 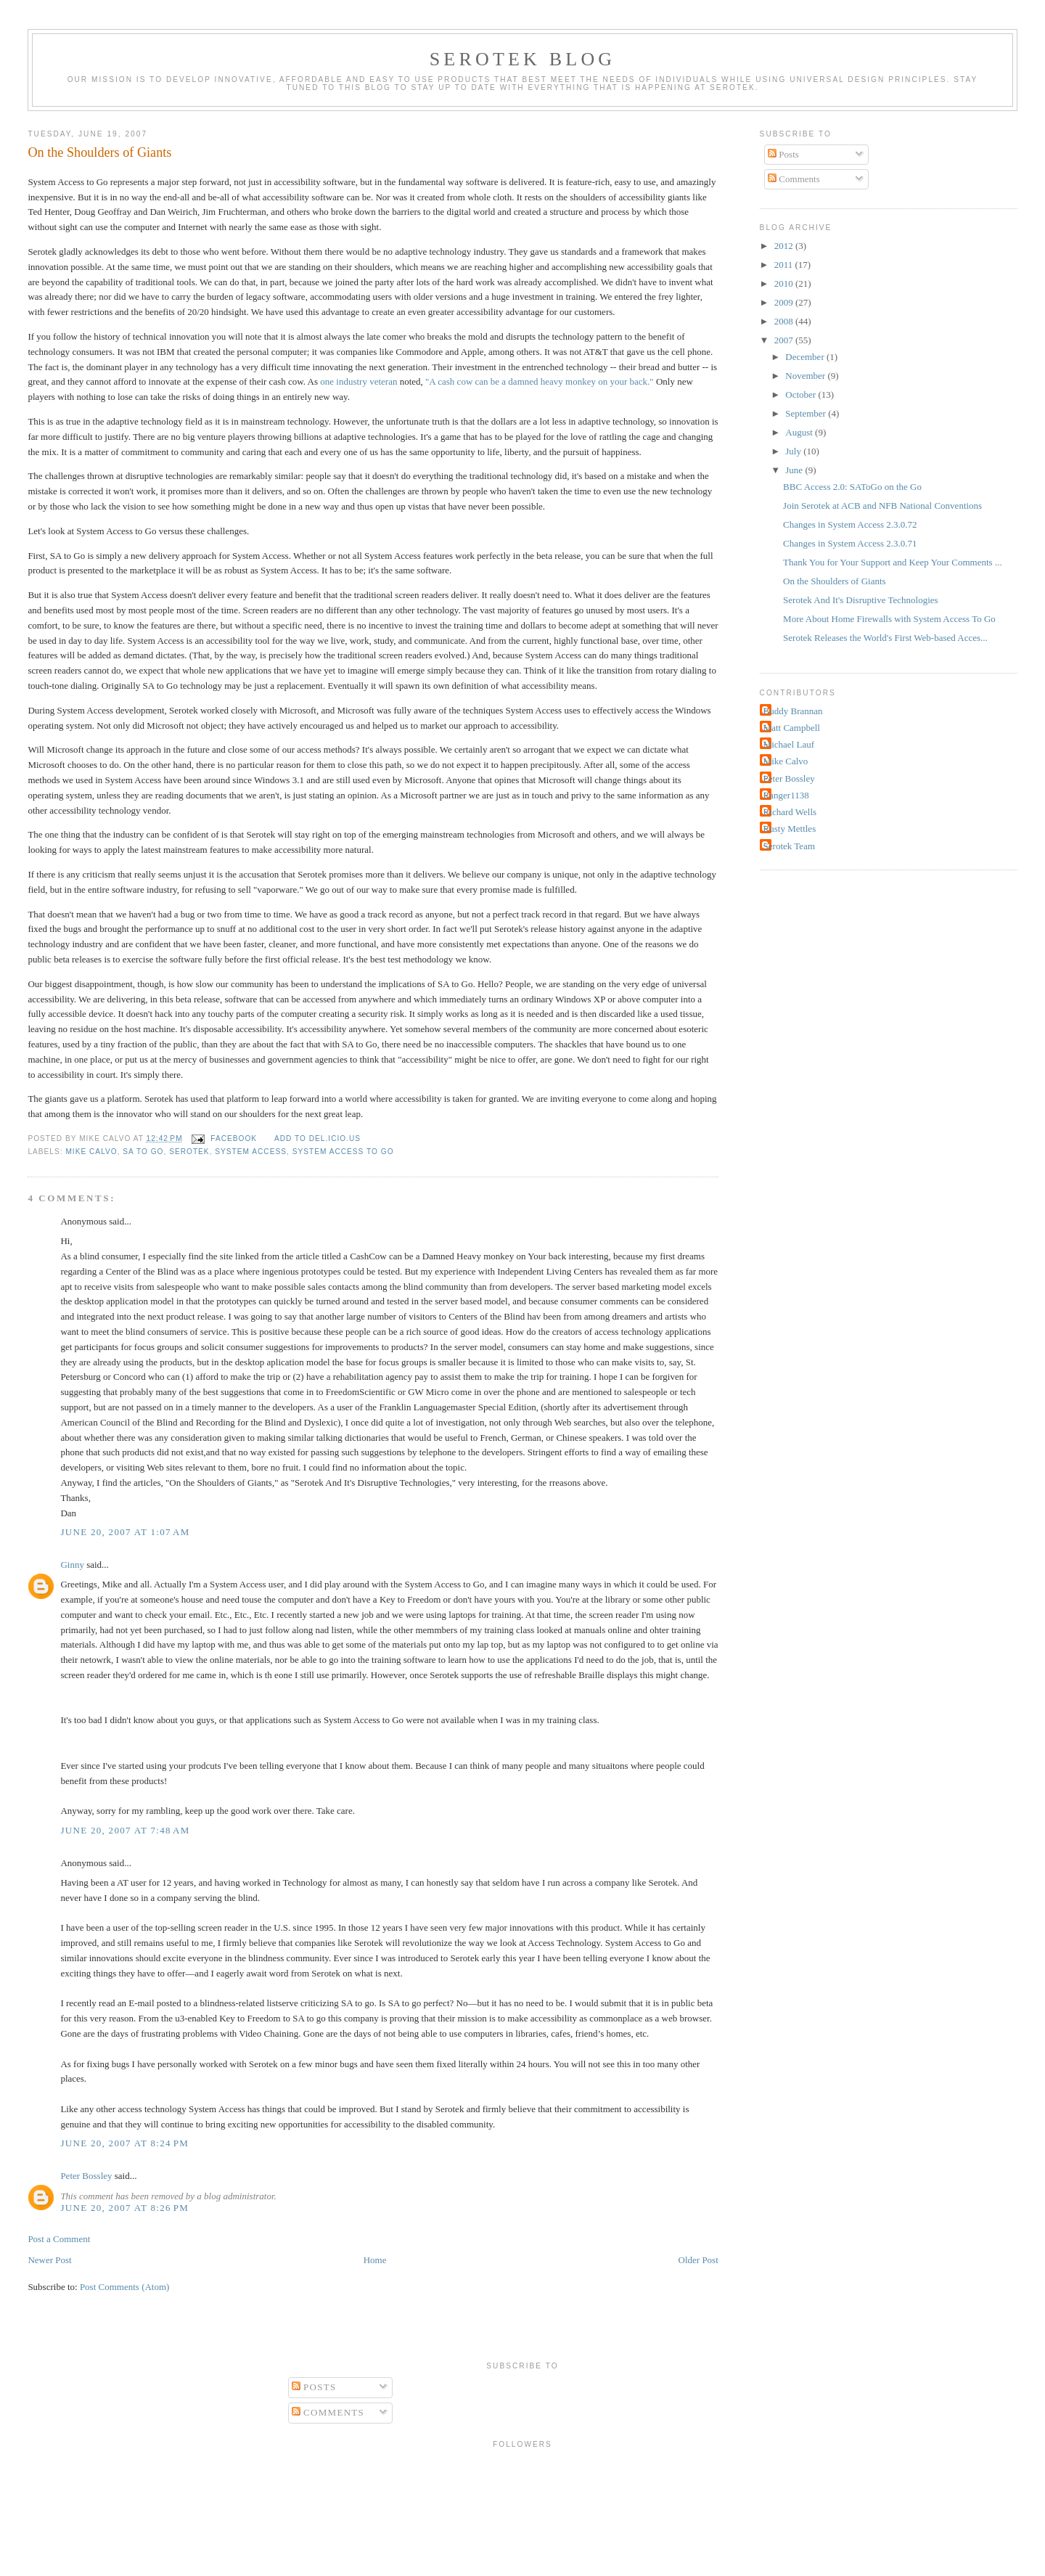 What do you see at coordinates (850, 524) in the screenshot?
I see `Changes in System Access 2.3.0.72` at bounding box center [850, 524].